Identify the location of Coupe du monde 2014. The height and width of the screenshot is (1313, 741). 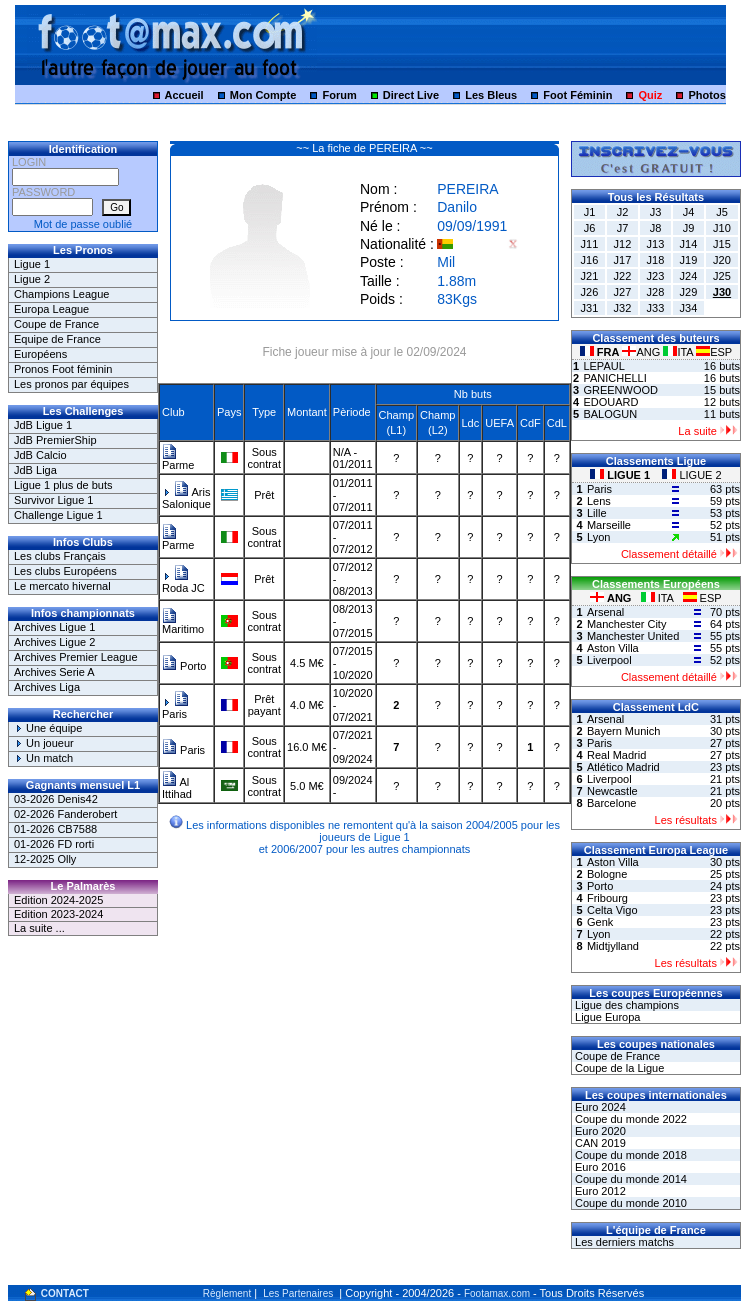
(629, 1179).